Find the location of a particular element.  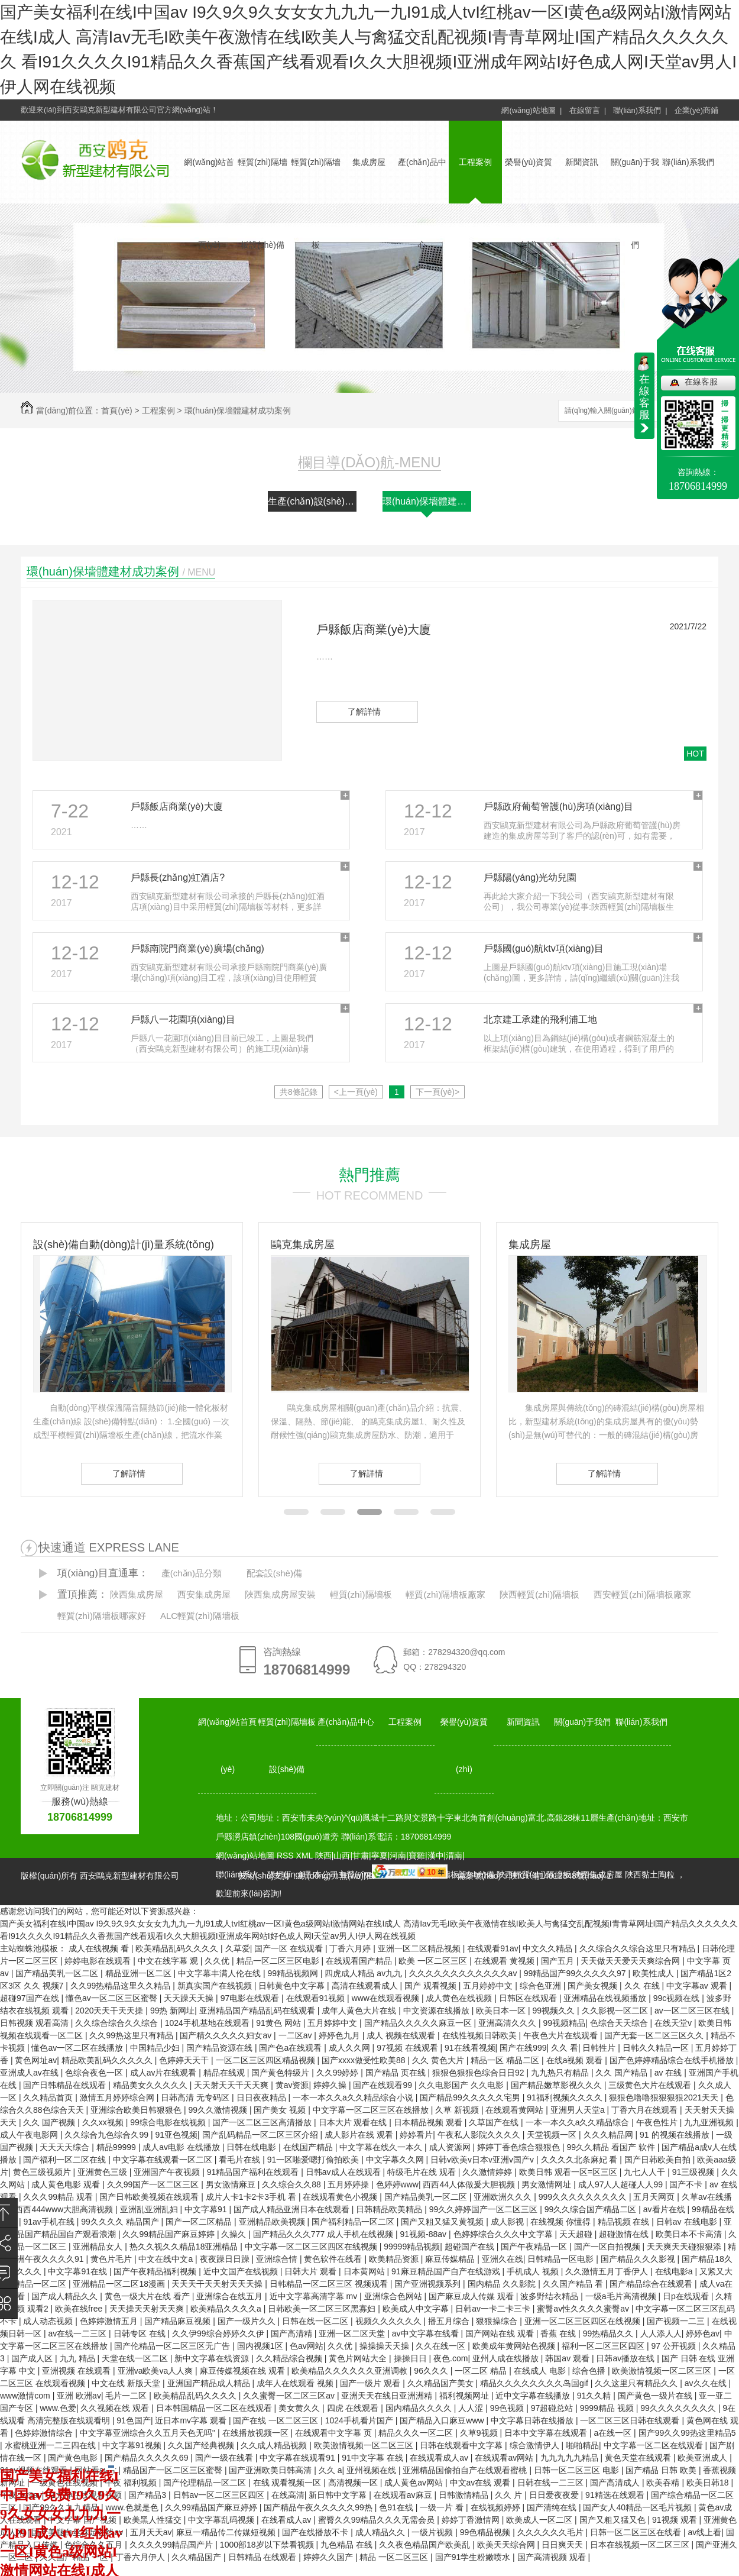

日韩性片 is located at coordinates (600, 2048).